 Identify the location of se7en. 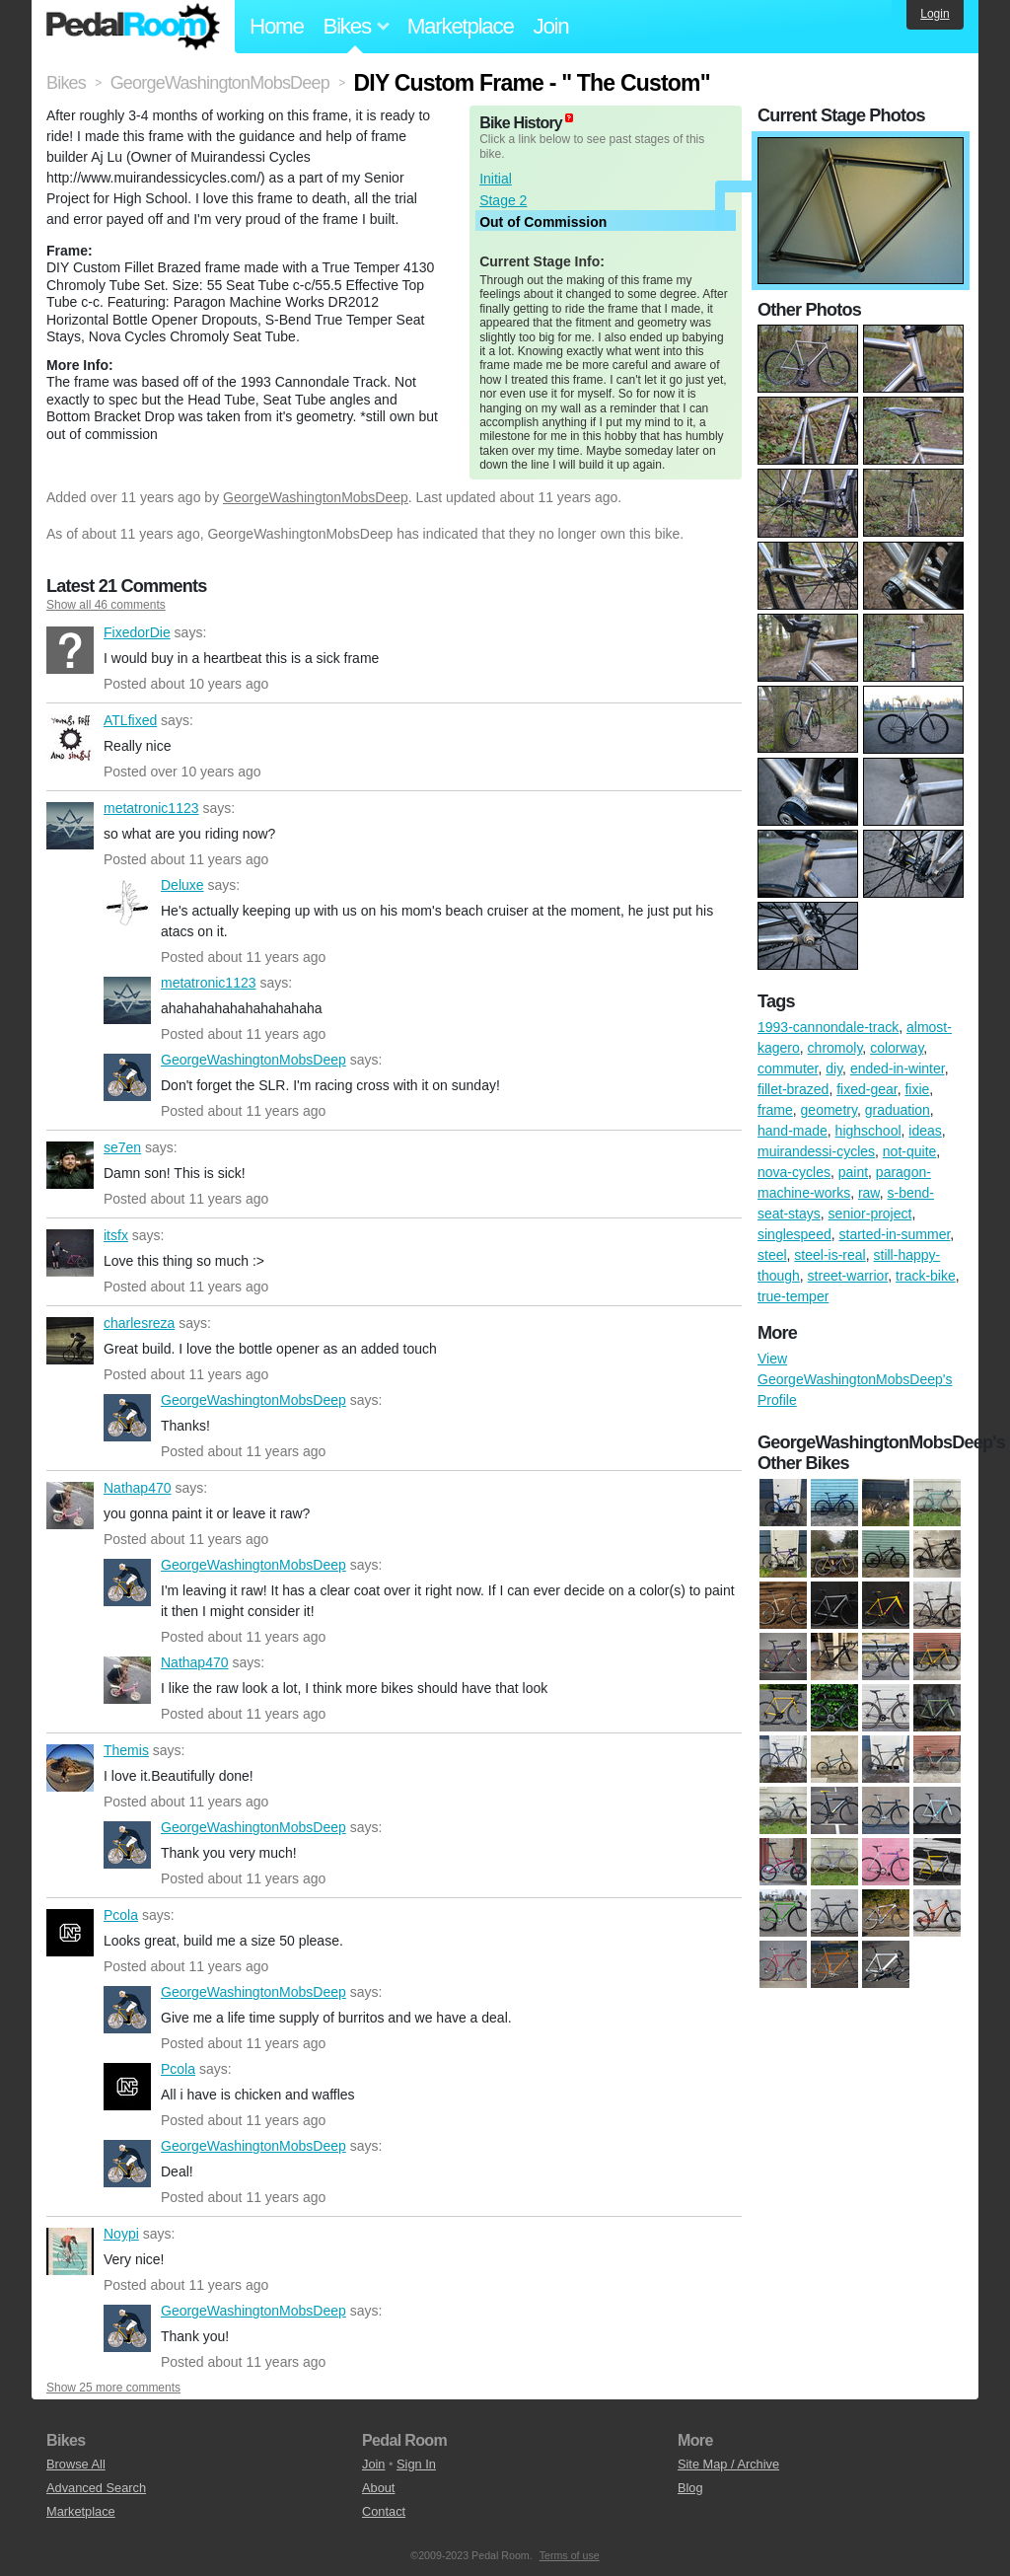
(70, 1165).